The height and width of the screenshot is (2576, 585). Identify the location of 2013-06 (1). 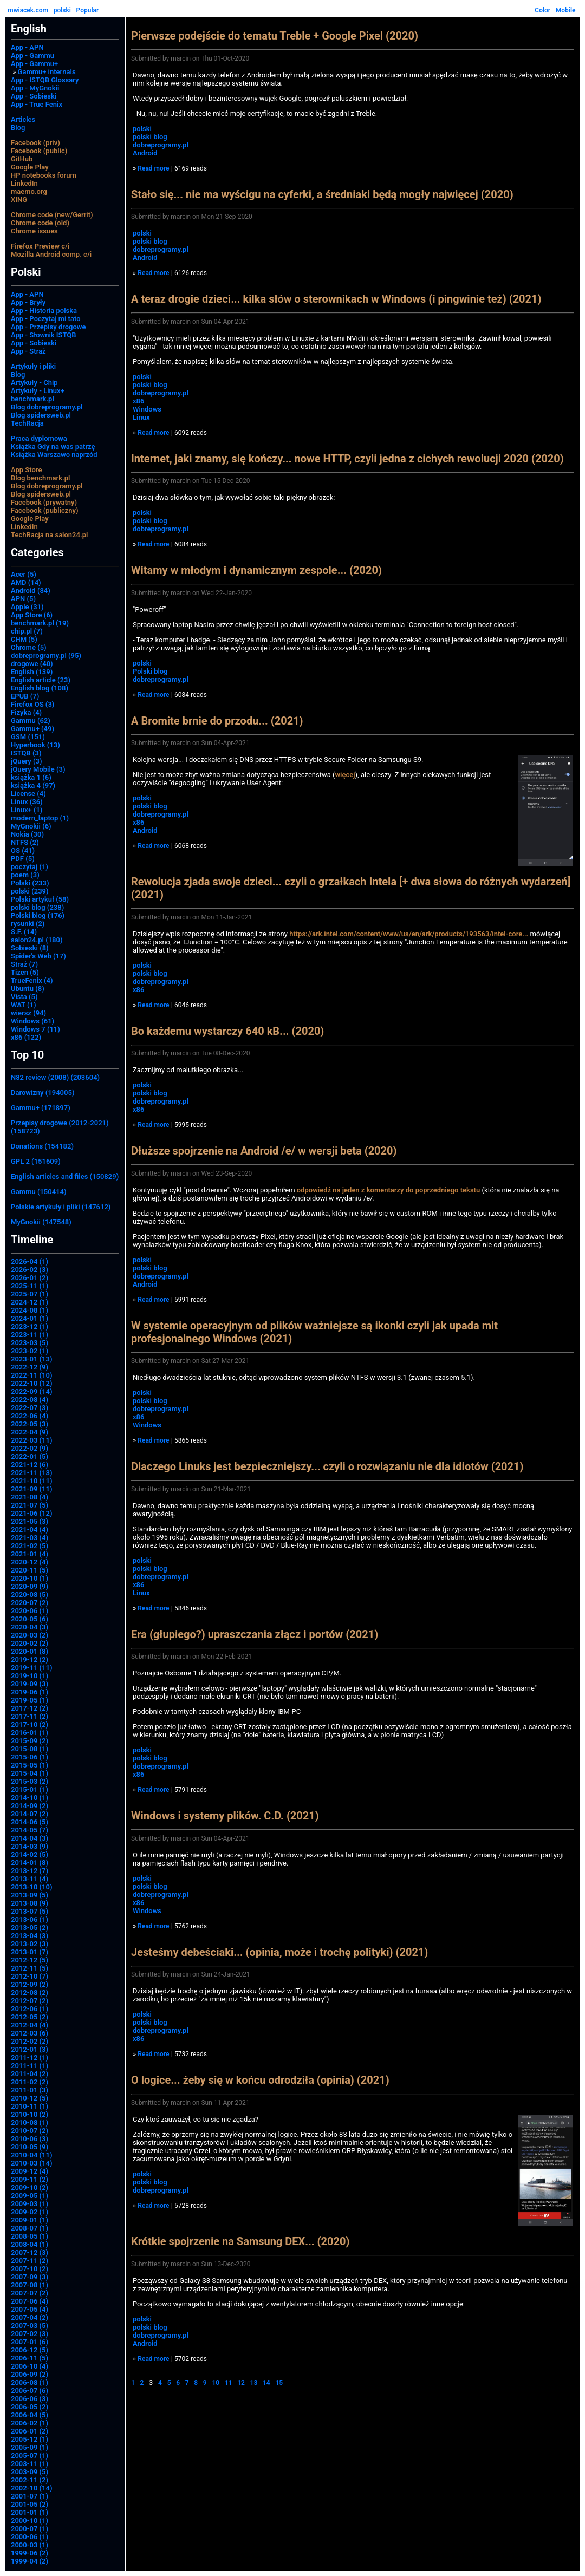
(29, 1919).